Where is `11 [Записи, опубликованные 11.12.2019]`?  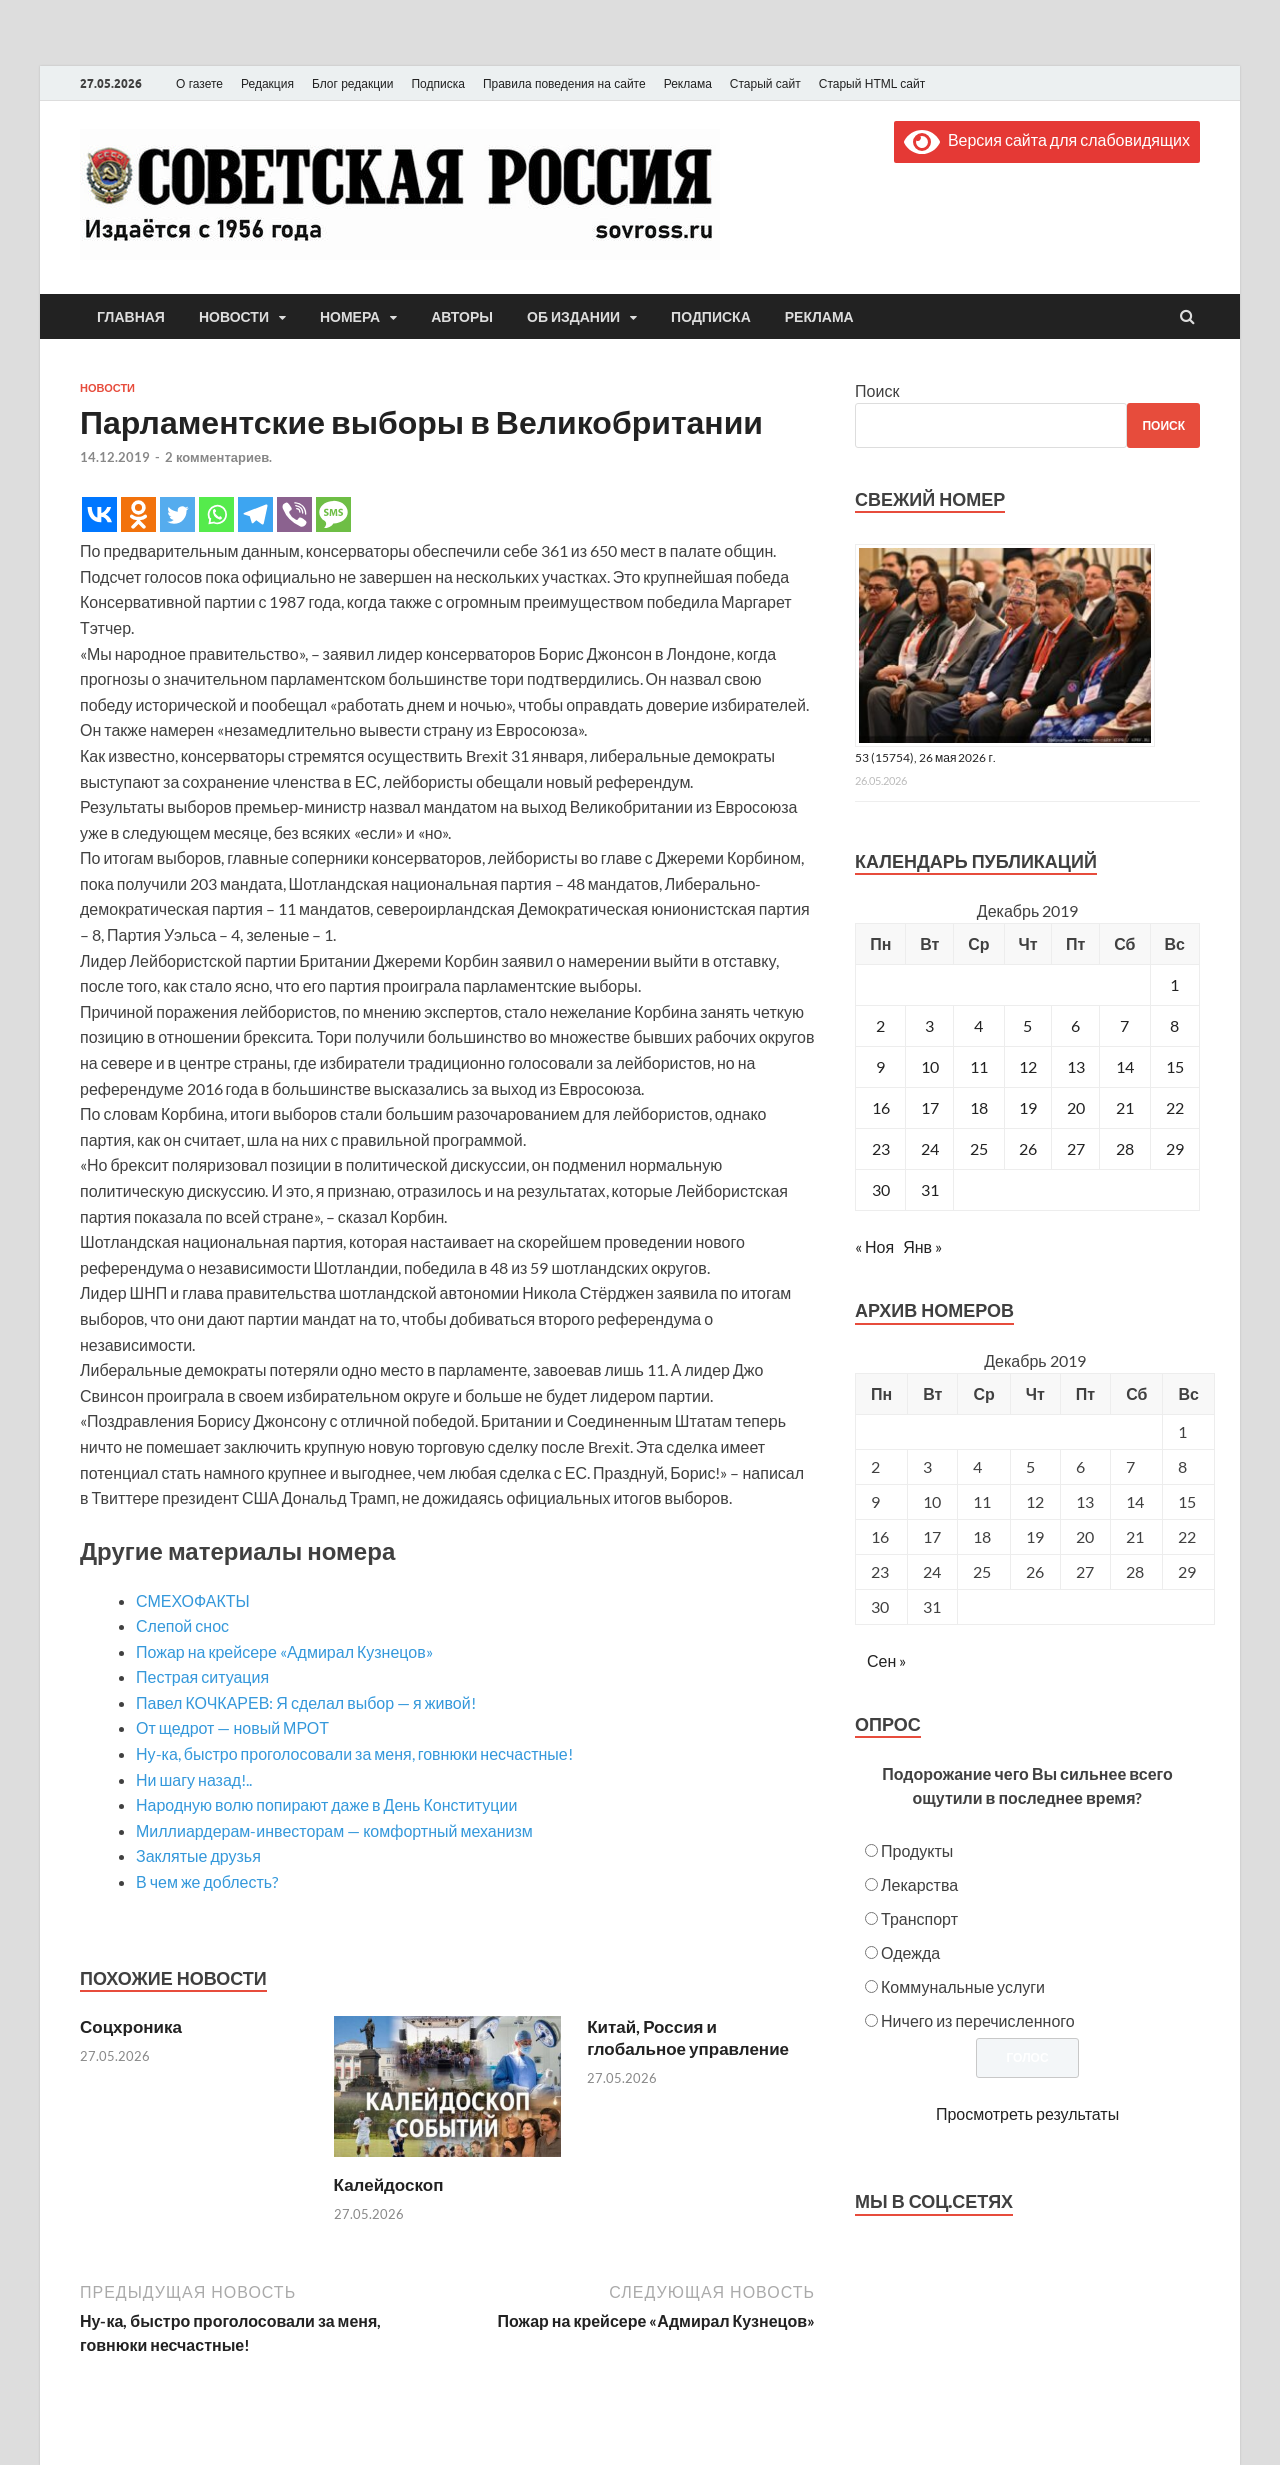 11 [Записи, опубликованные 11.12.2019] is located at coordinates (979, 1066).